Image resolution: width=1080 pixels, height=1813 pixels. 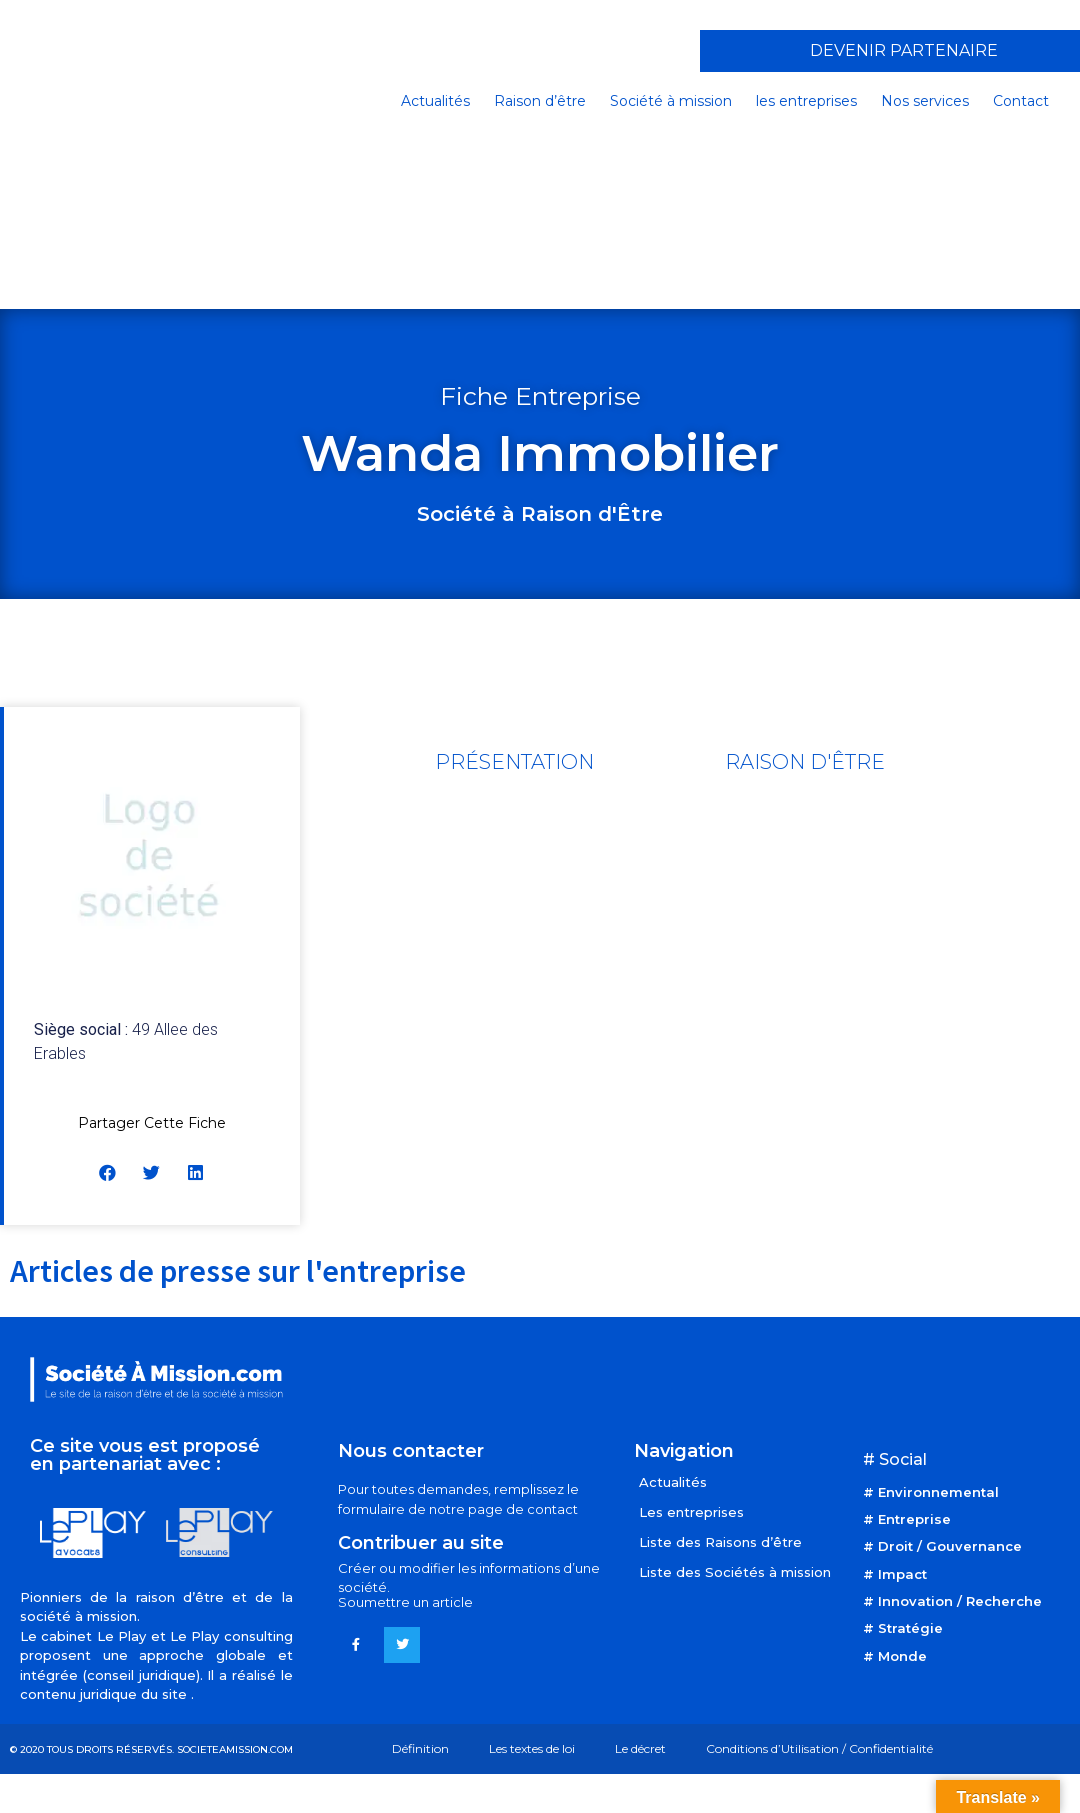 I want to click on Liste des Raisons d’être, so click(x=720, y=1542).